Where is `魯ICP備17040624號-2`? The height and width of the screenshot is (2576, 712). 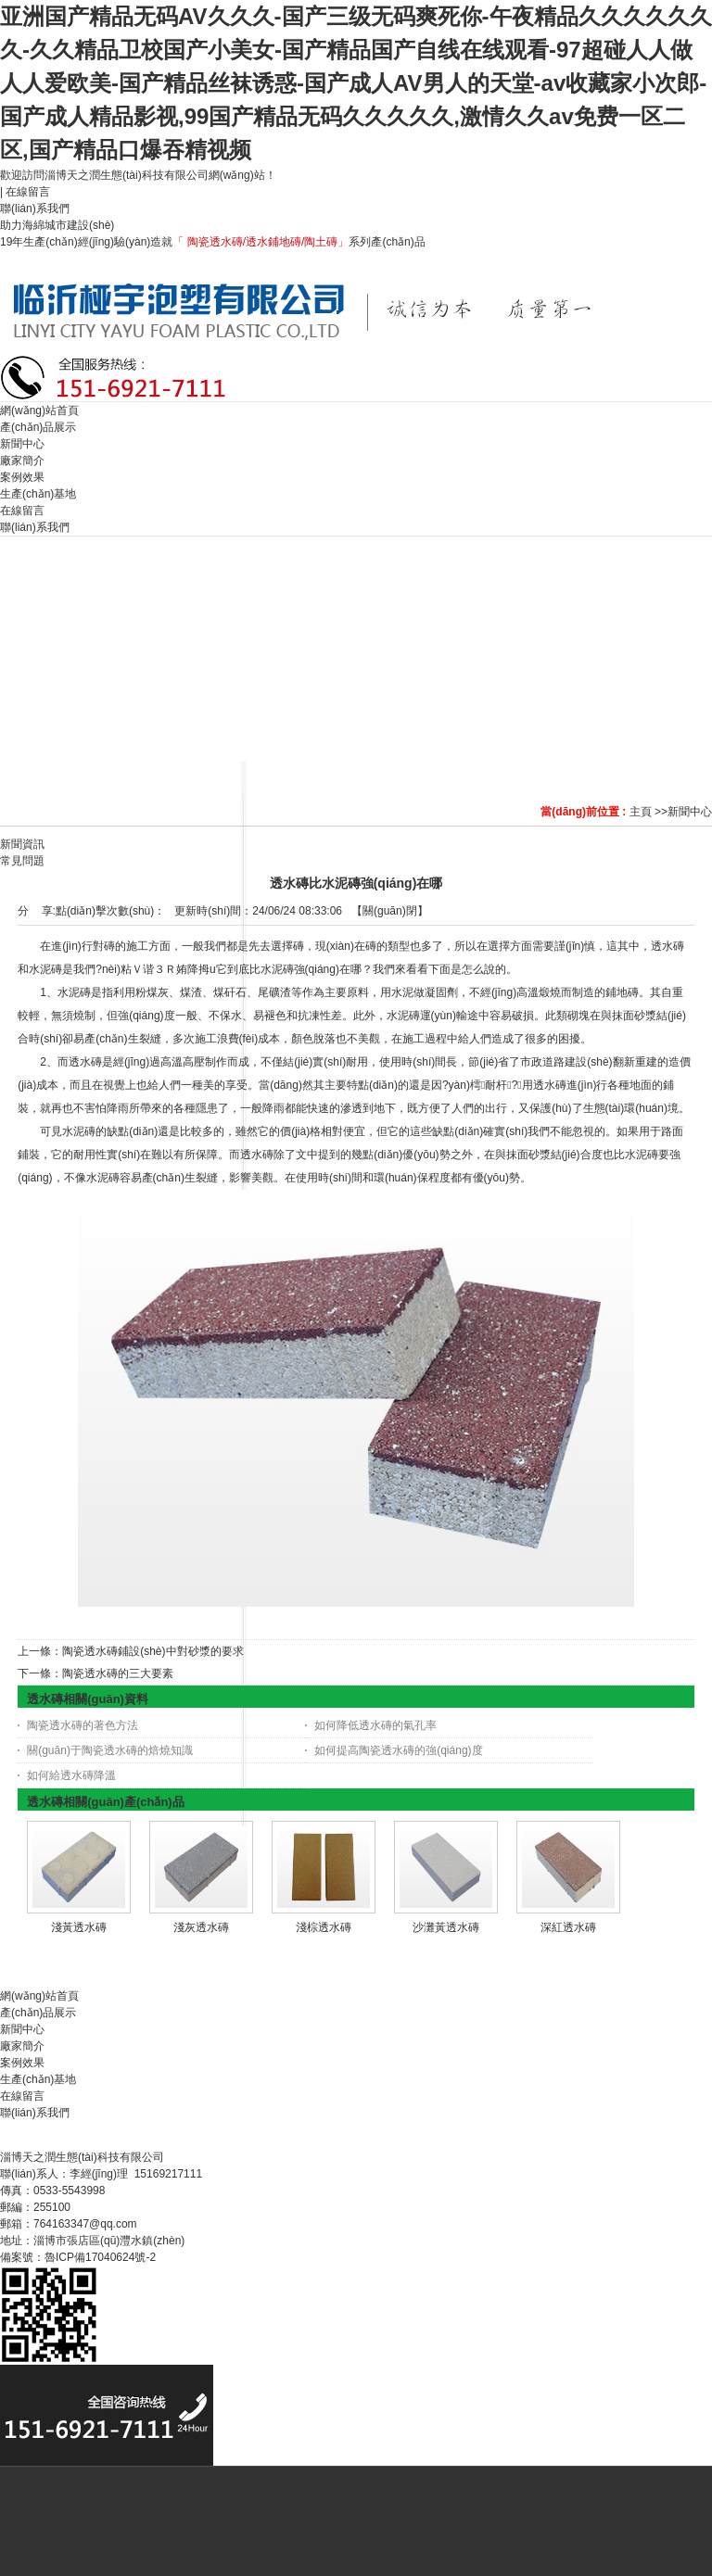
魯ICP備17040624號-2 is located at coordinates (100, 2257).